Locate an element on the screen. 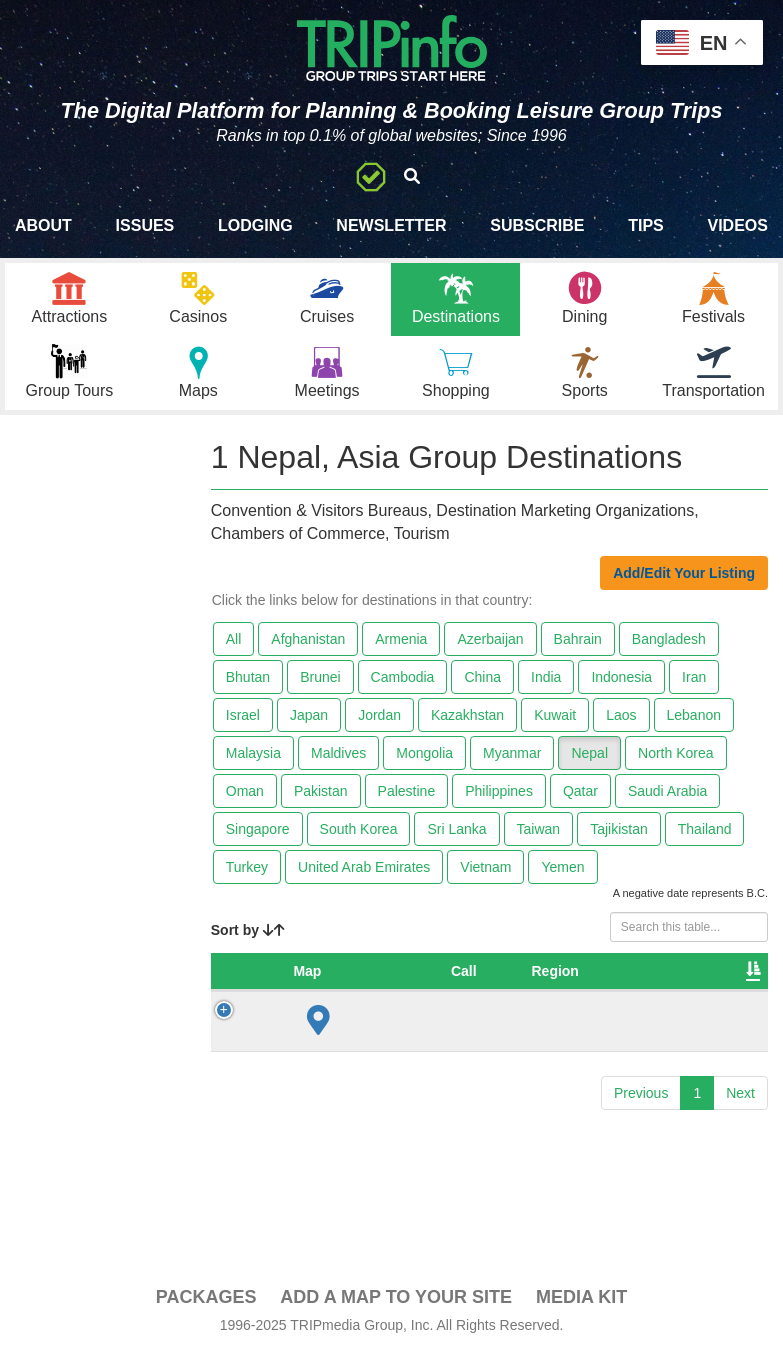 Image resolution: width=783 pixels, height=1370 pixels. Kazakhstan is located at coordinates (467, 730).